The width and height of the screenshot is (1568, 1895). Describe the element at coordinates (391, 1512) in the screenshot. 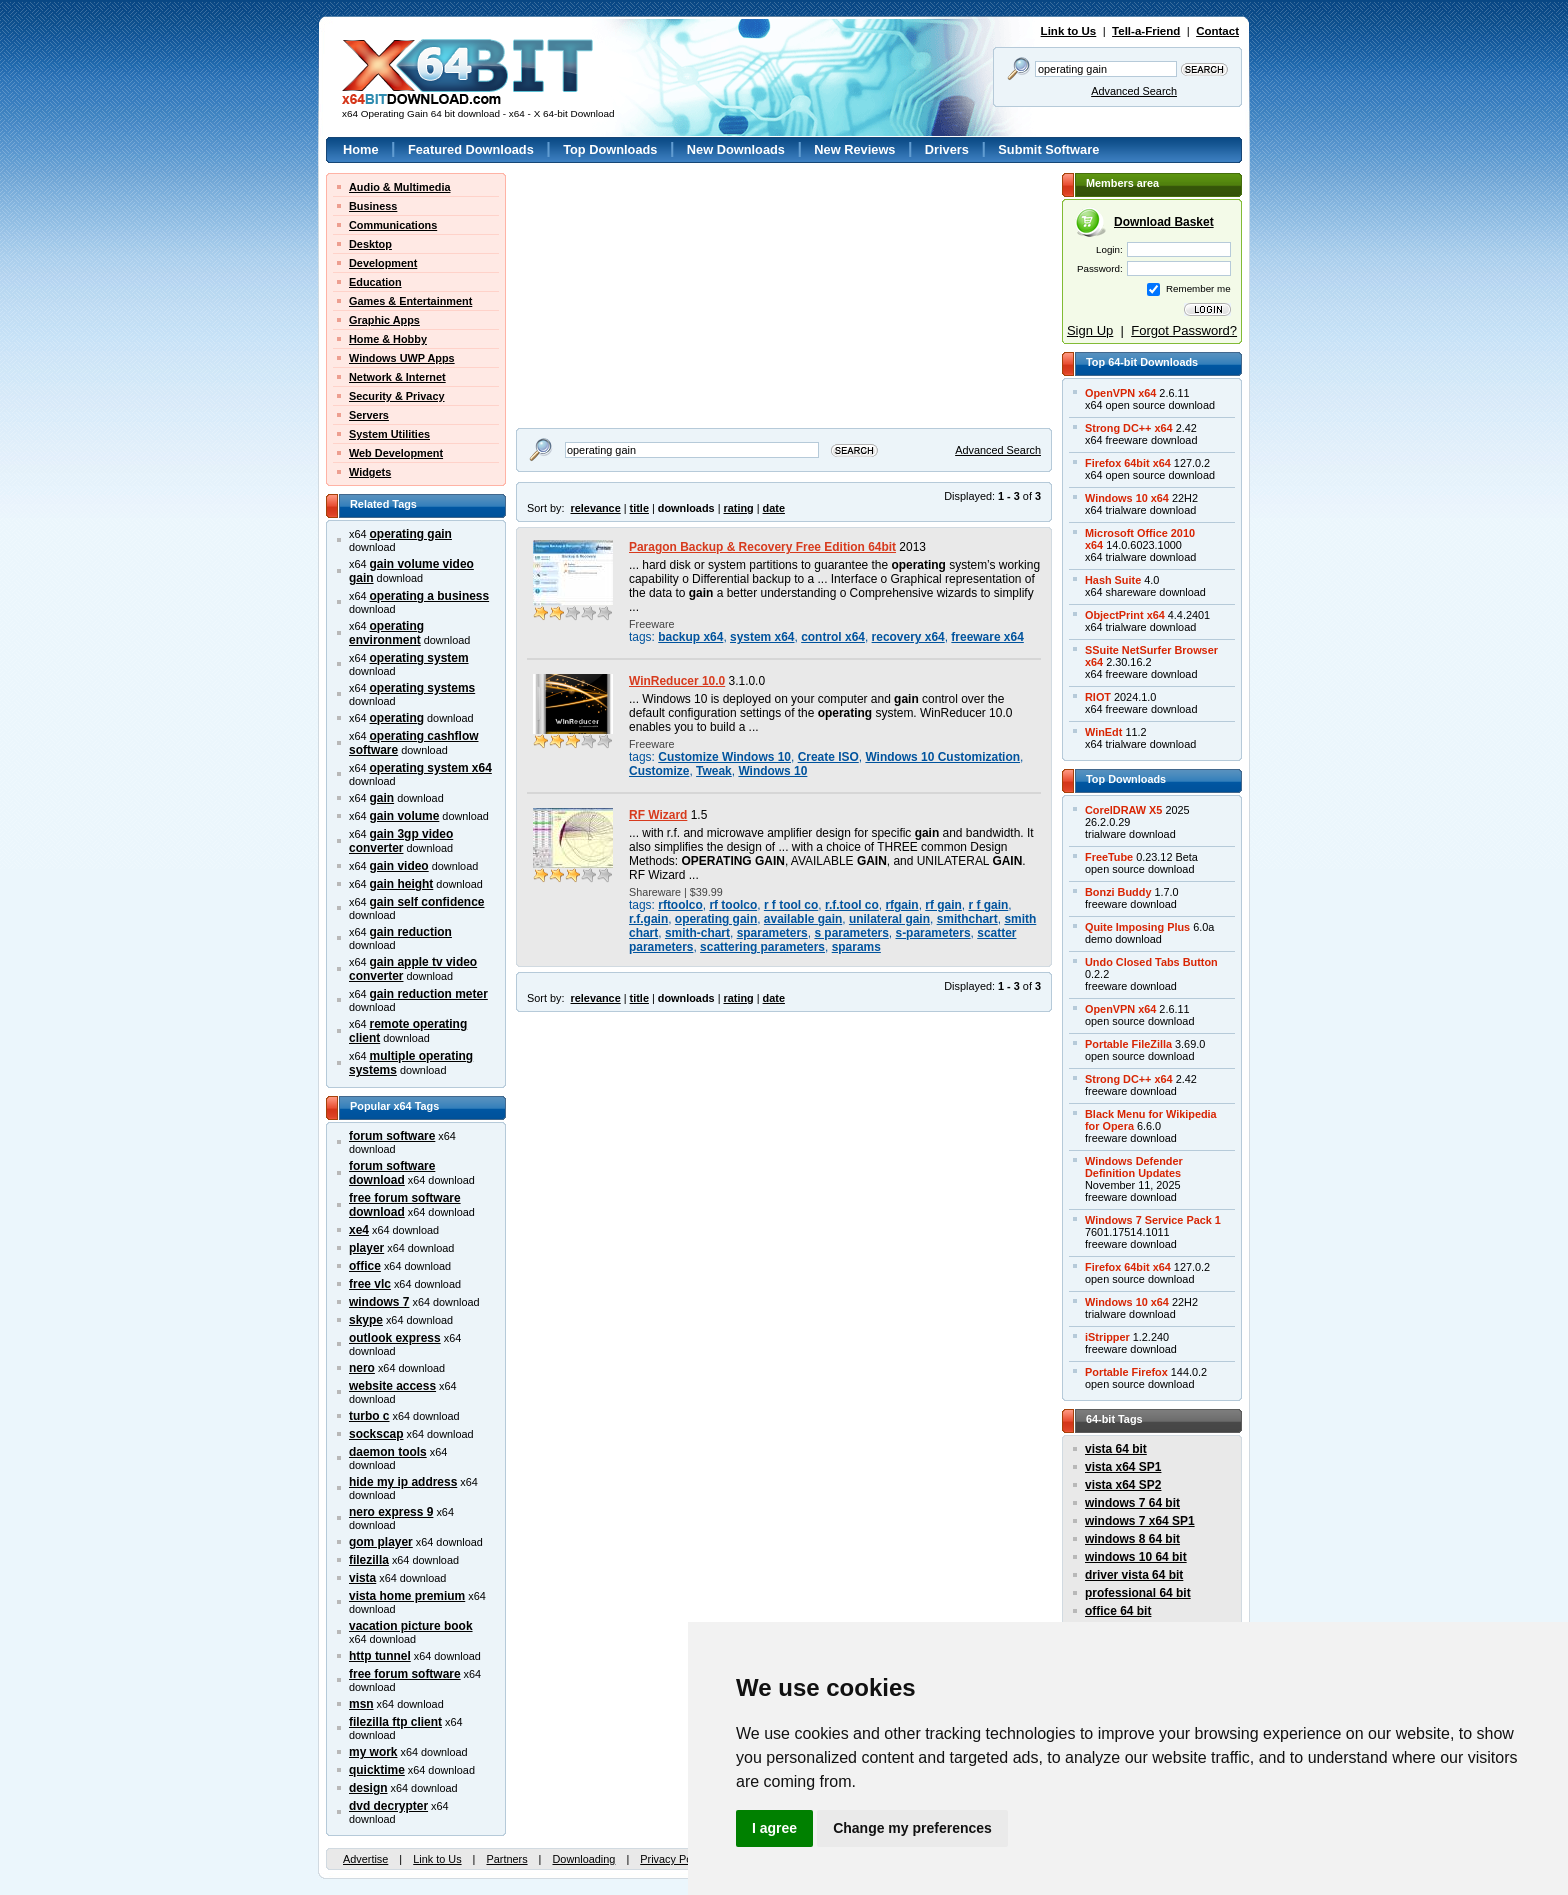

I see `nero express 9` at that location.